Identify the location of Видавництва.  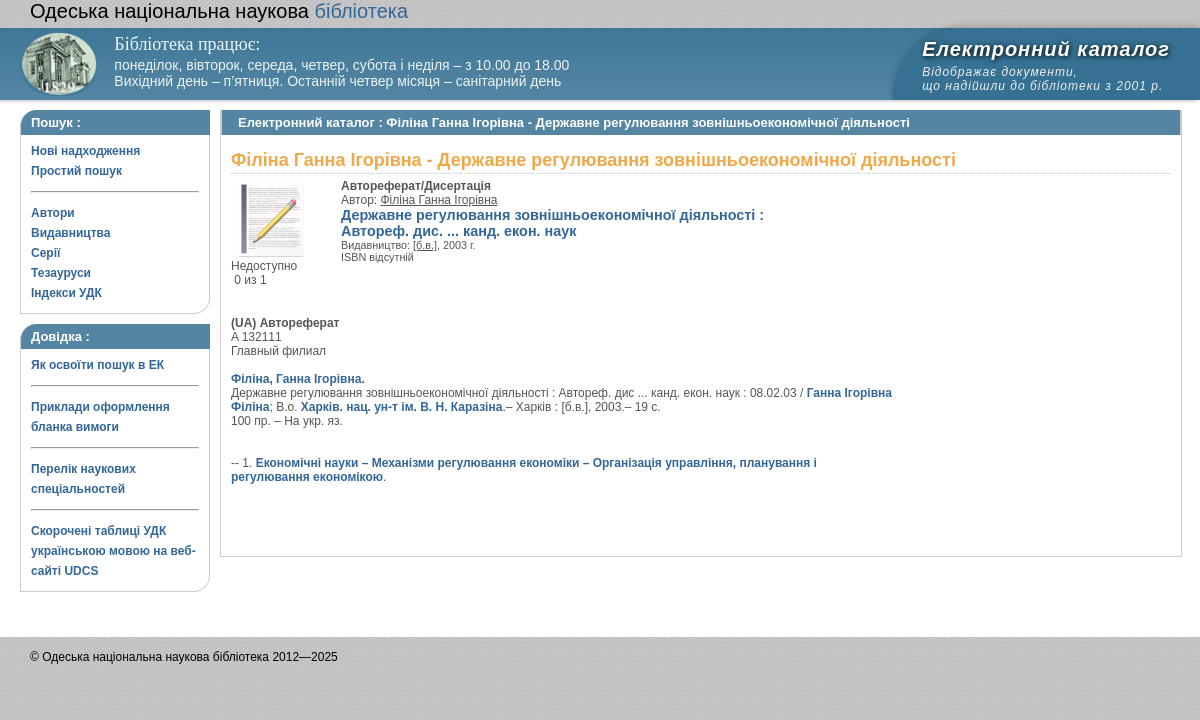
(70, 233).